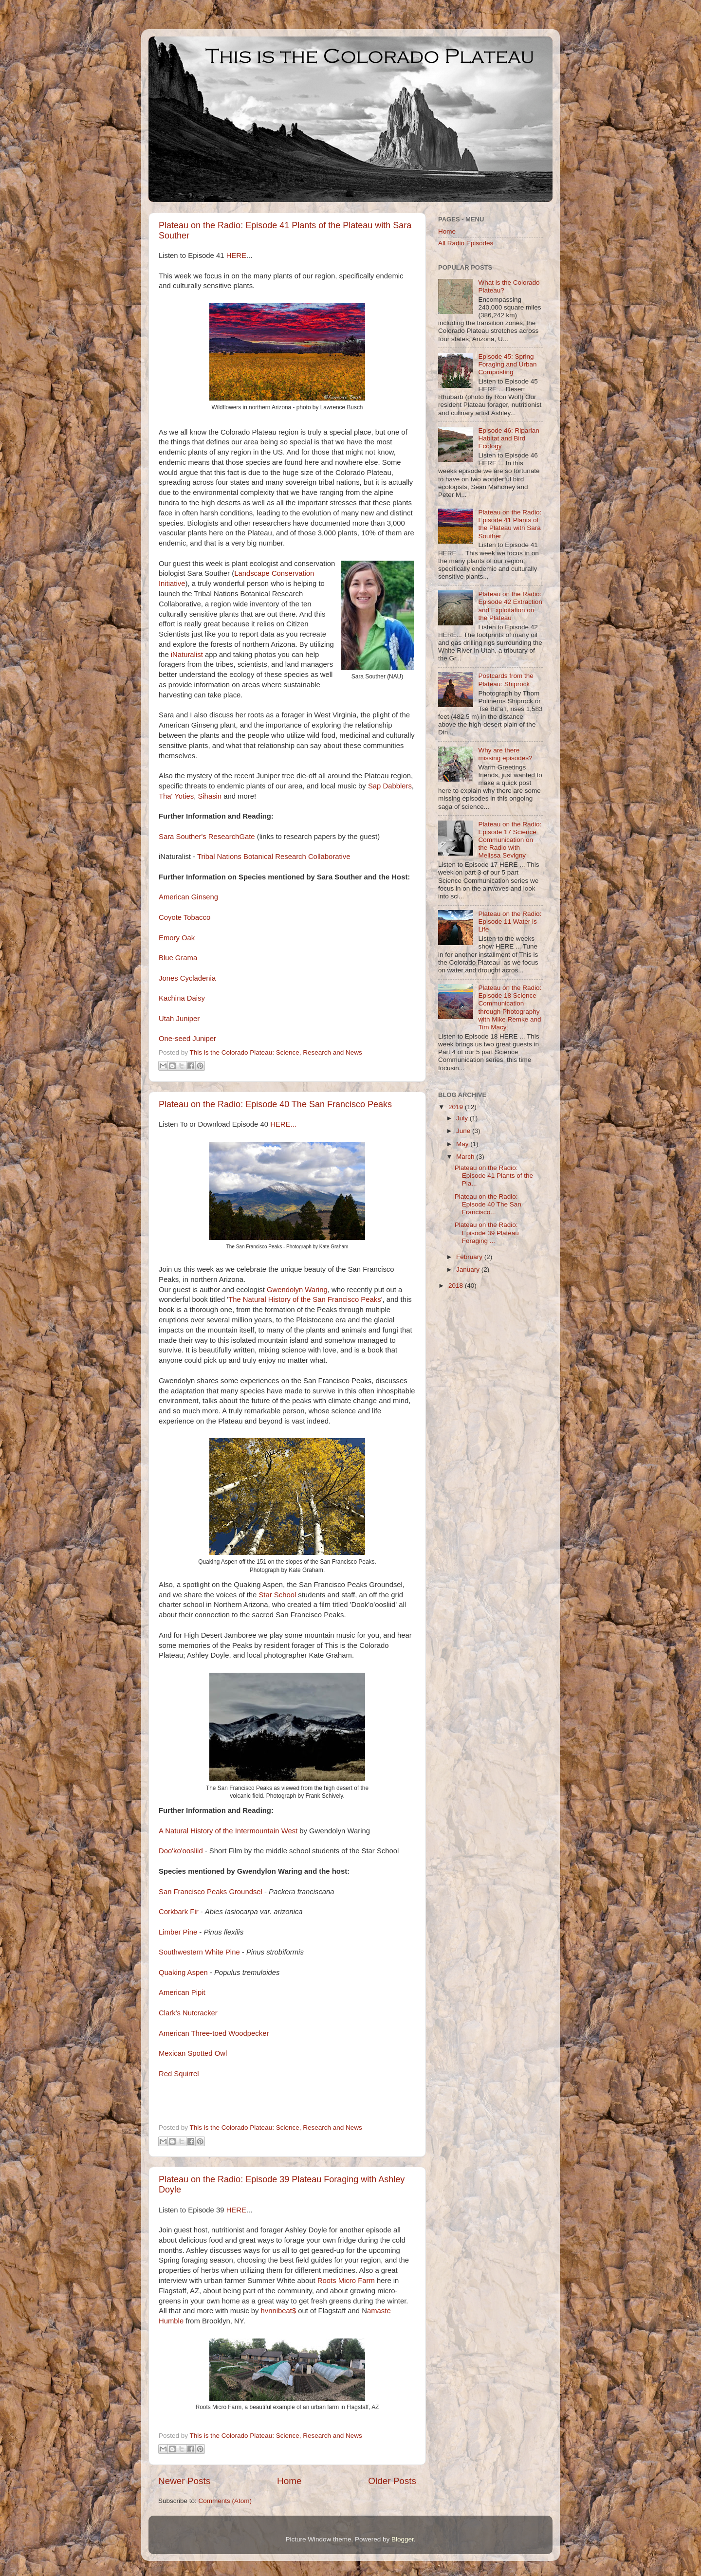 This screenshot has width=701, height=2576. Describe the element at coordinates (199, 1952) in the screenshot. I see `Southwestern White Pine` at that location.